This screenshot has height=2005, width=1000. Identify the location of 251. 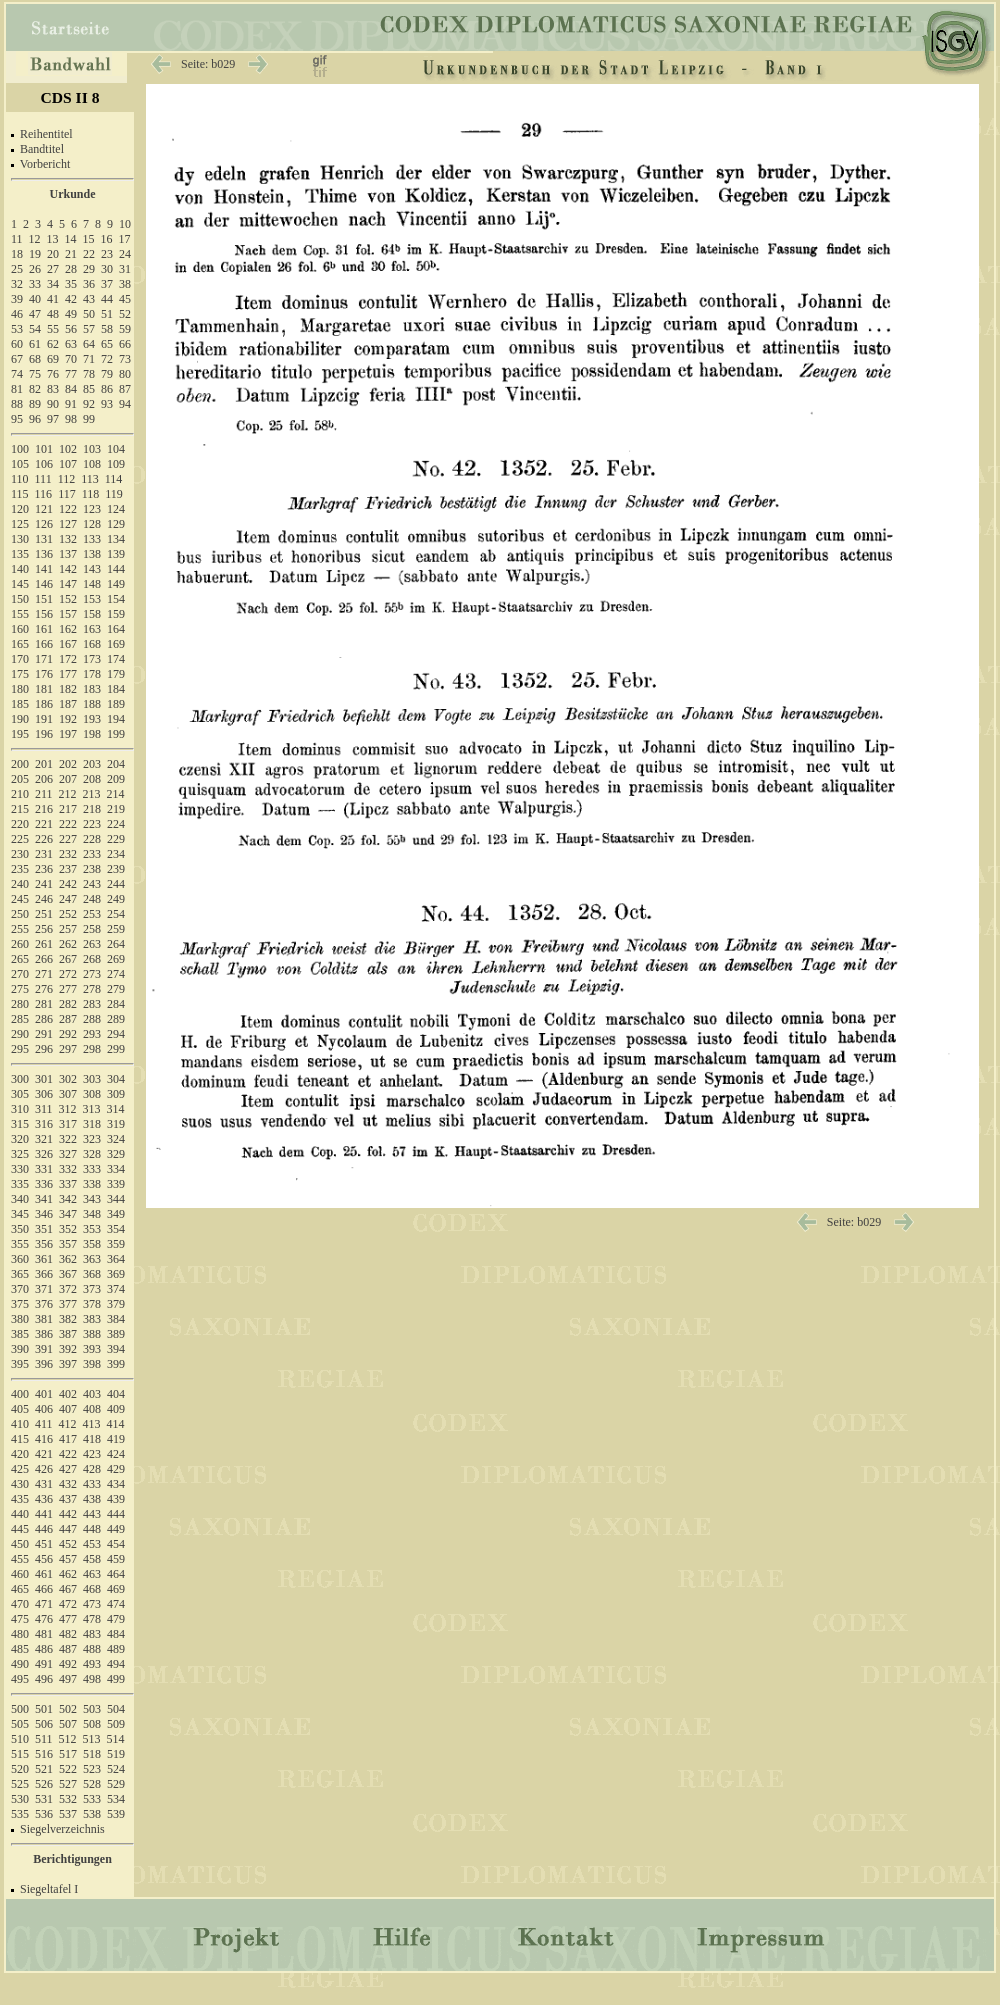
(44, 914).